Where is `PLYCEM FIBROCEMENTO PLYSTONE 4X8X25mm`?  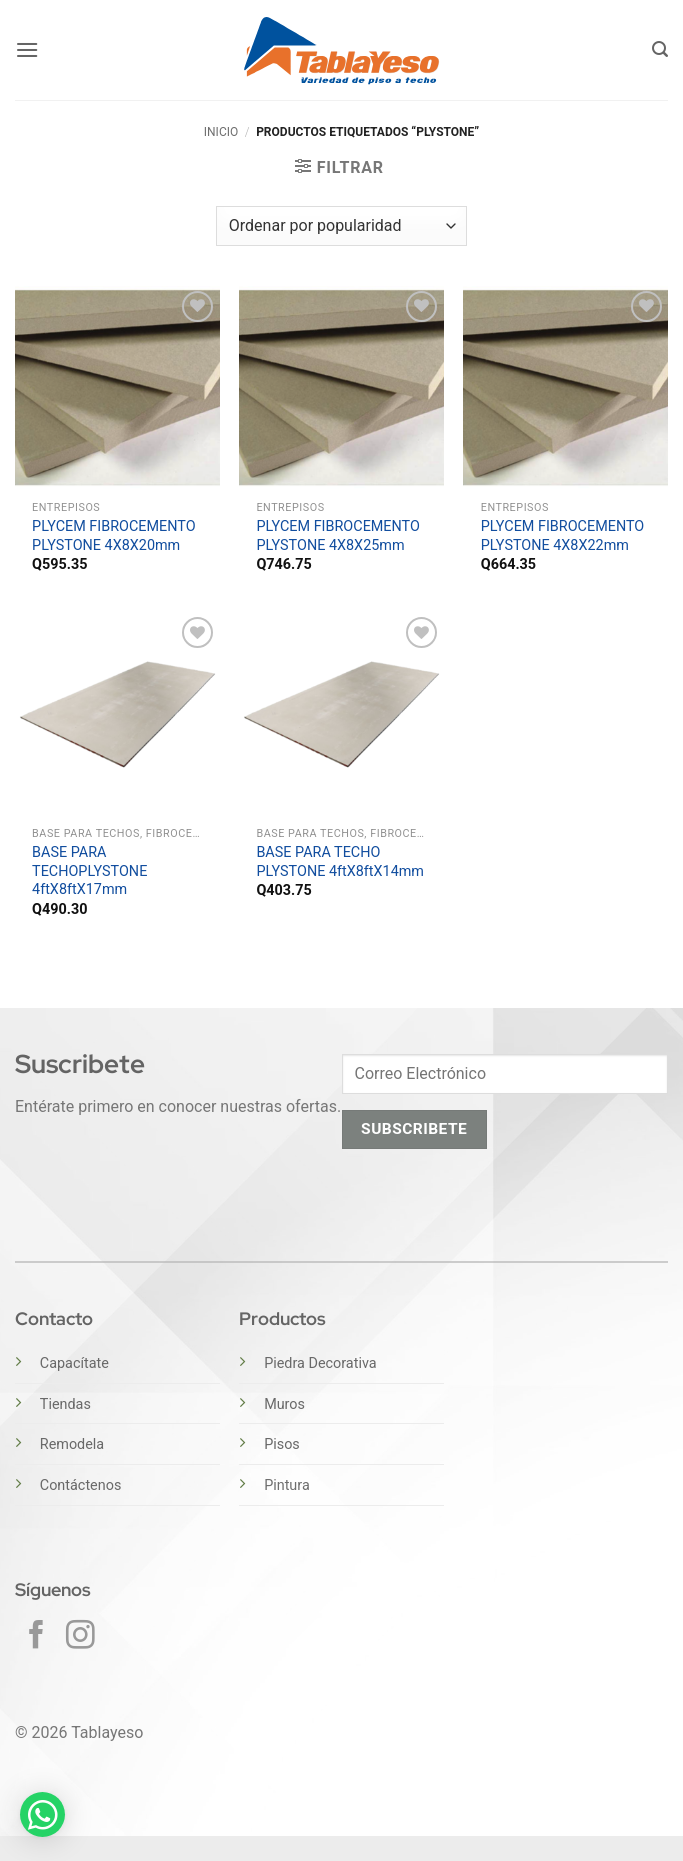 PLYCEM FIBROCEMENTO PLYSTONE 4X8X25mm is located at coordinates (338, 536).